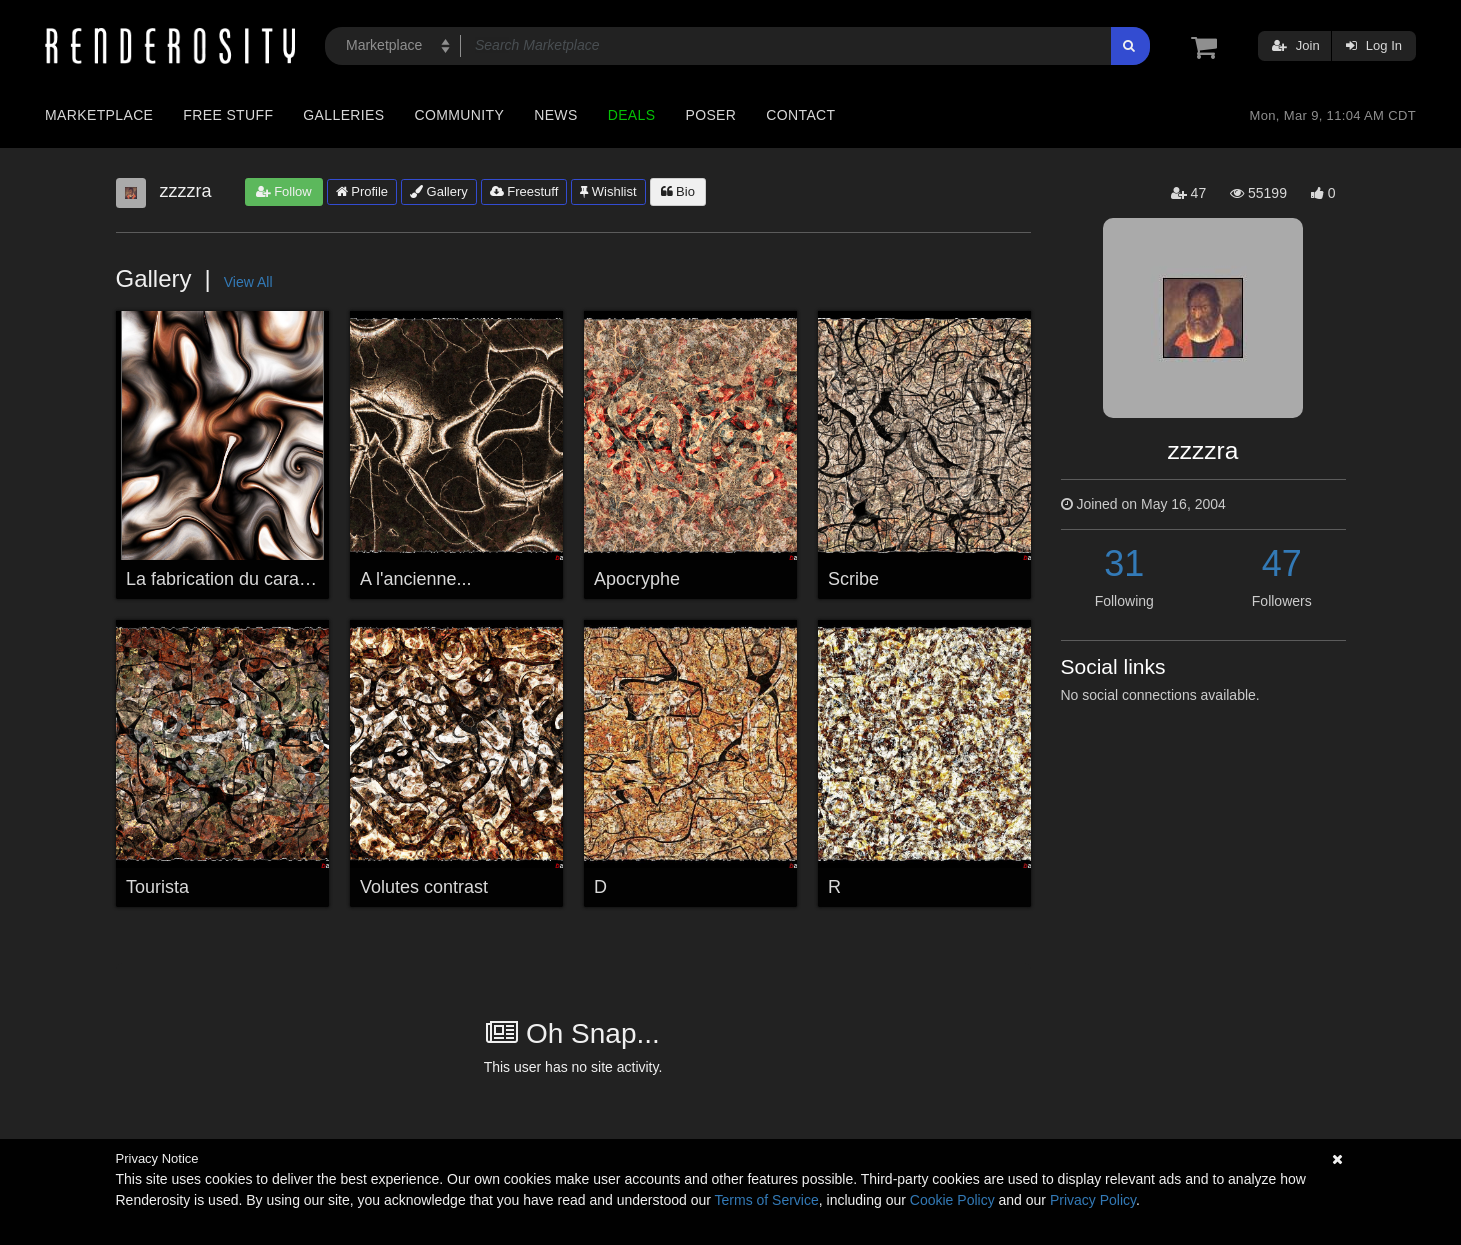 The width and height of the screenshot is (1461, 1245). What do you see at coordinates (1093, 1200) in the screenshot?
I see `Privacy Policy` at bounding box center [1093, 1200].